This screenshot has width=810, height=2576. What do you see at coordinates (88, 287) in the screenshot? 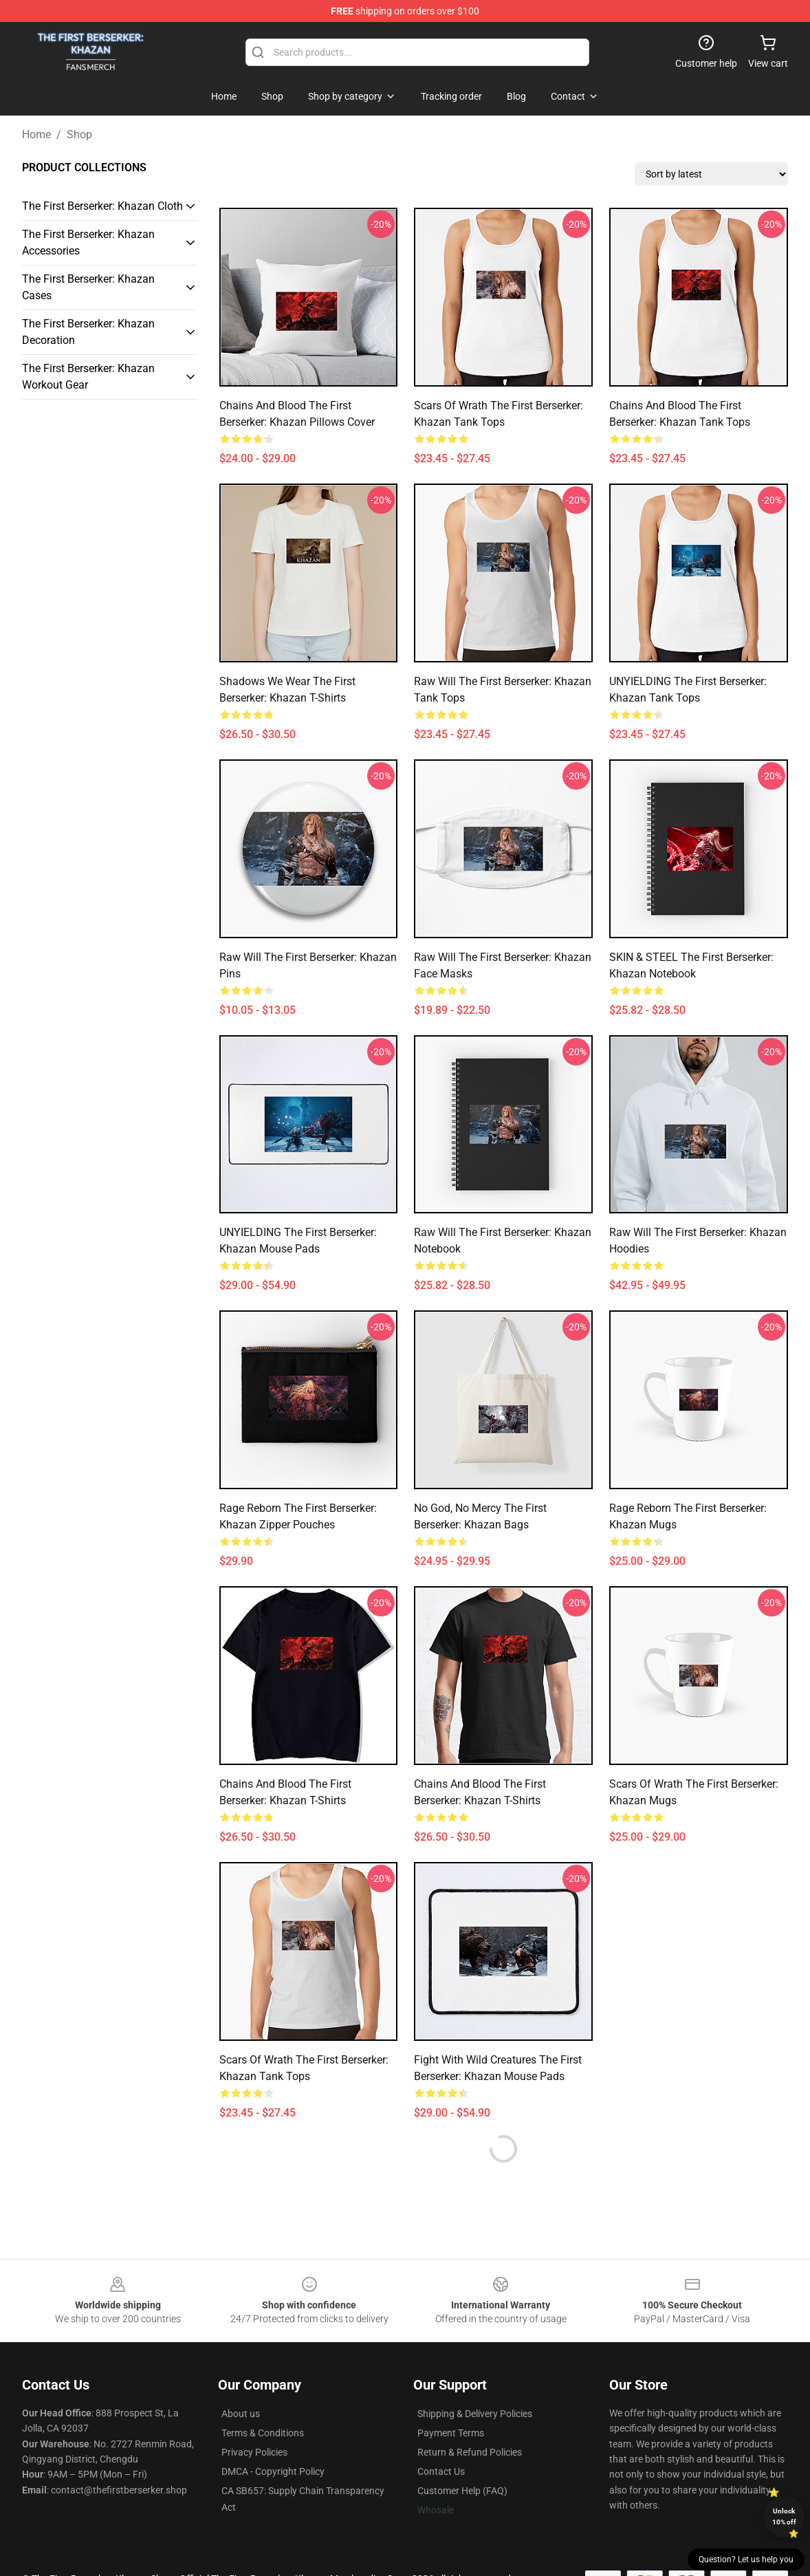
I see `The First Berserker: Khazan Cases` at bounding box center [88, 287].